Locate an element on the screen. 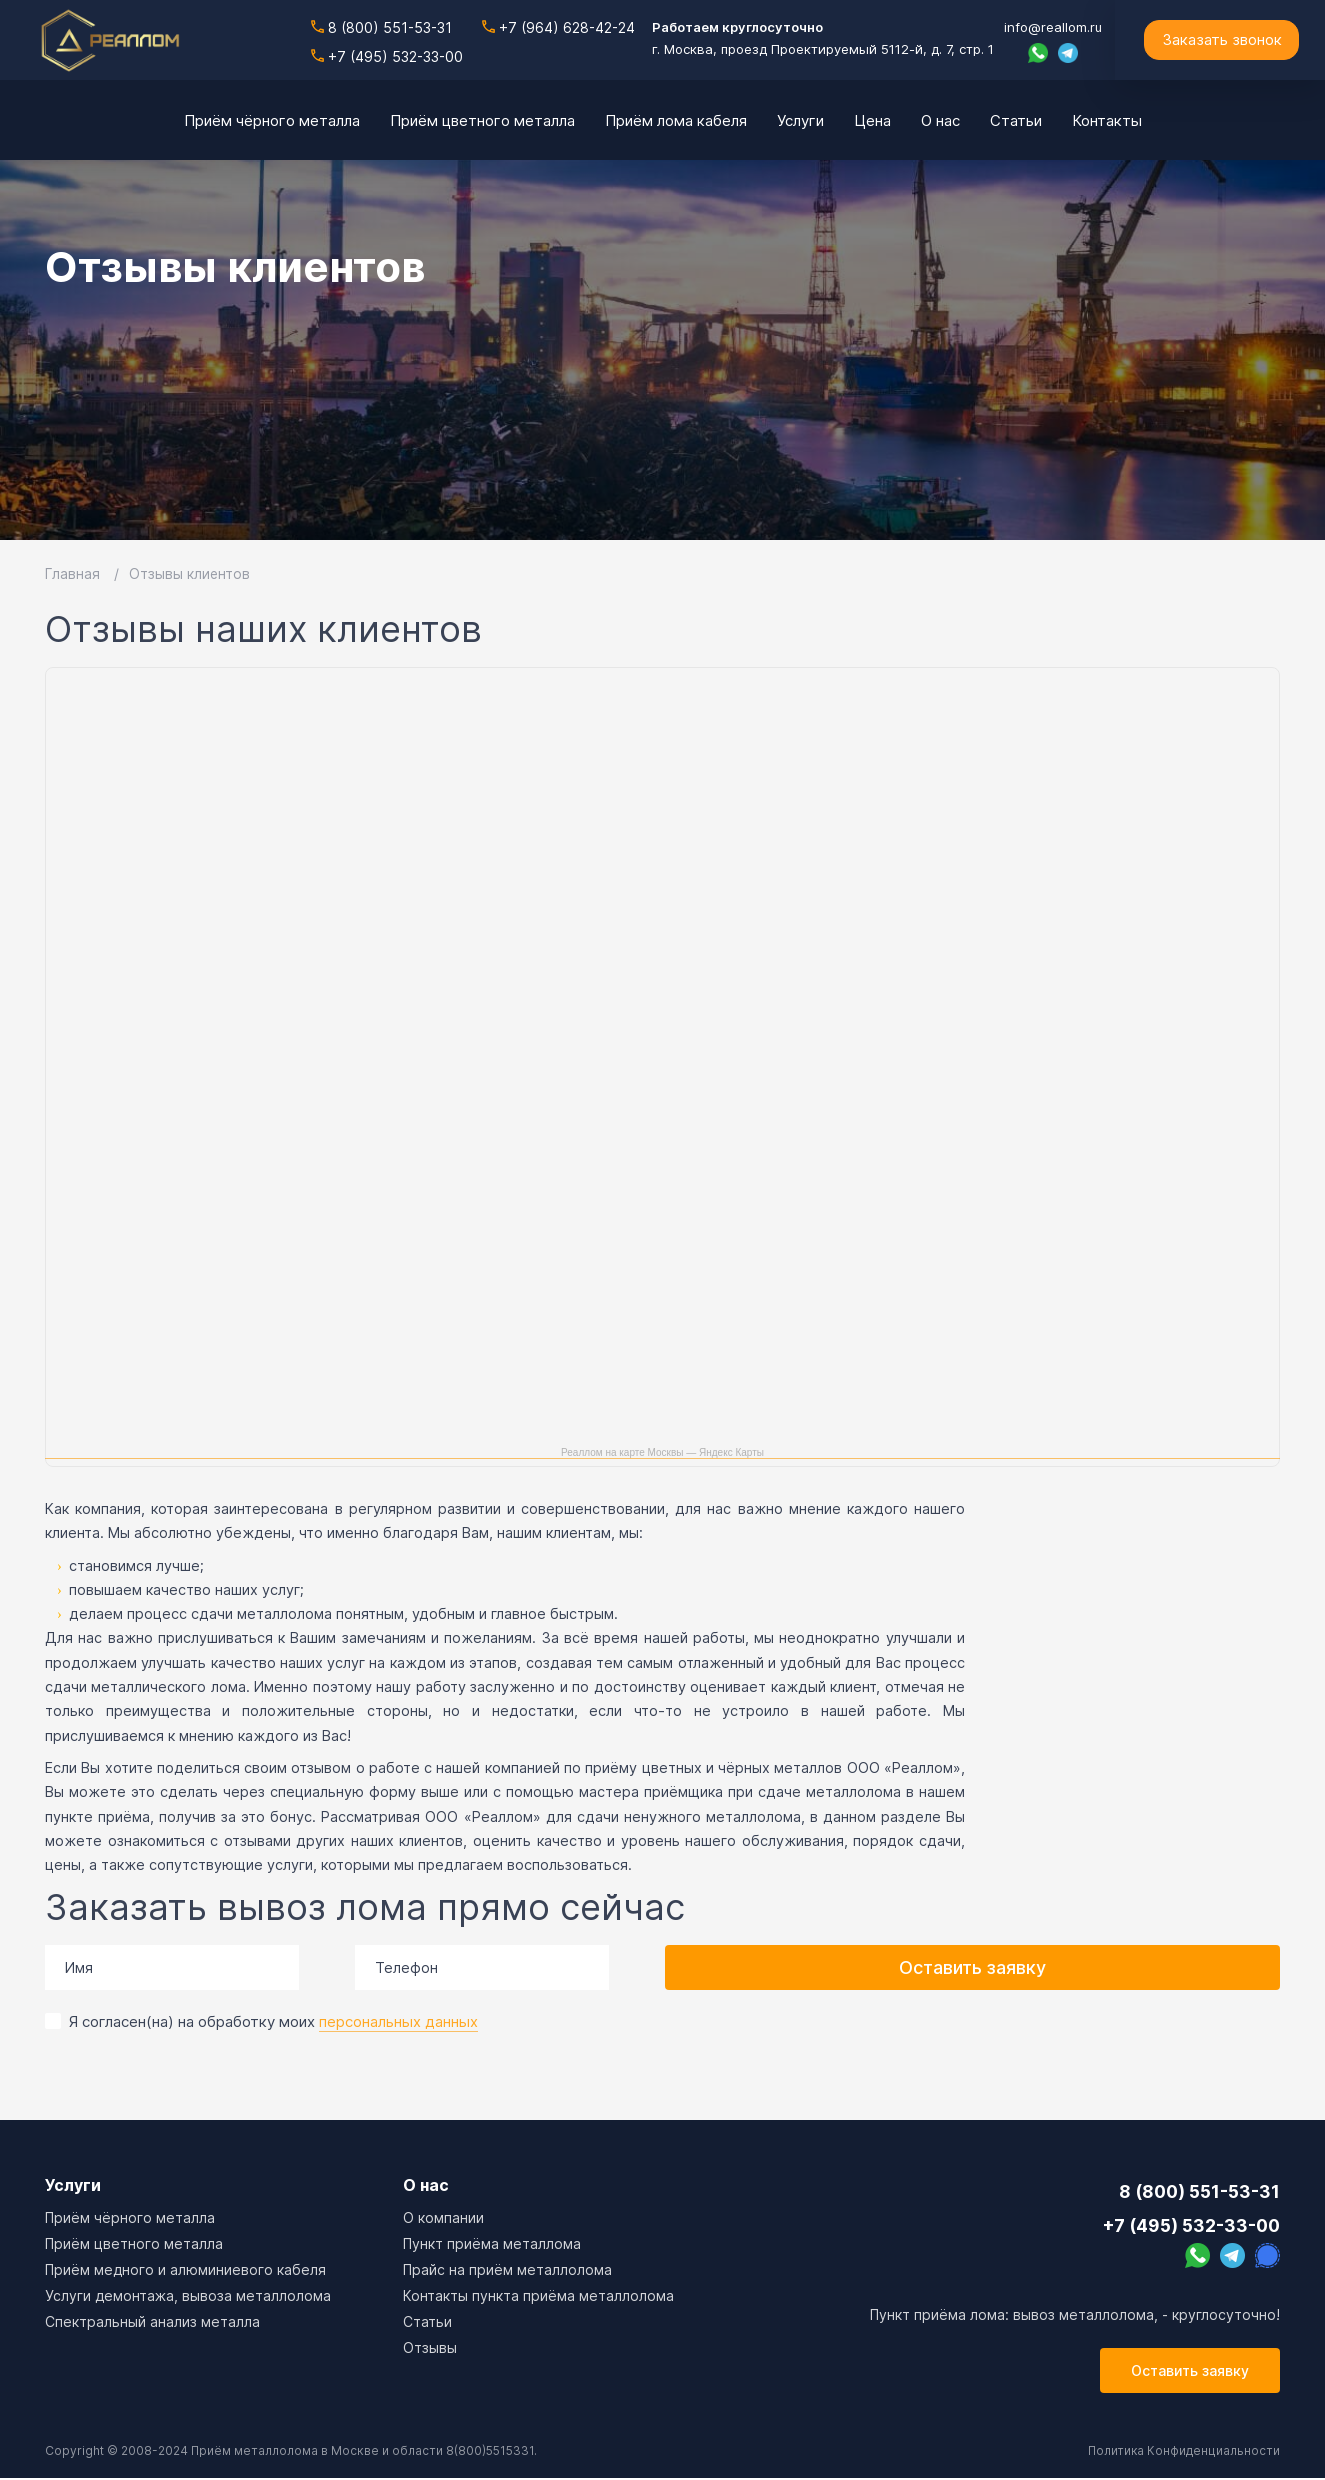  Оставить заявку is located at coordinates (972, 1967).